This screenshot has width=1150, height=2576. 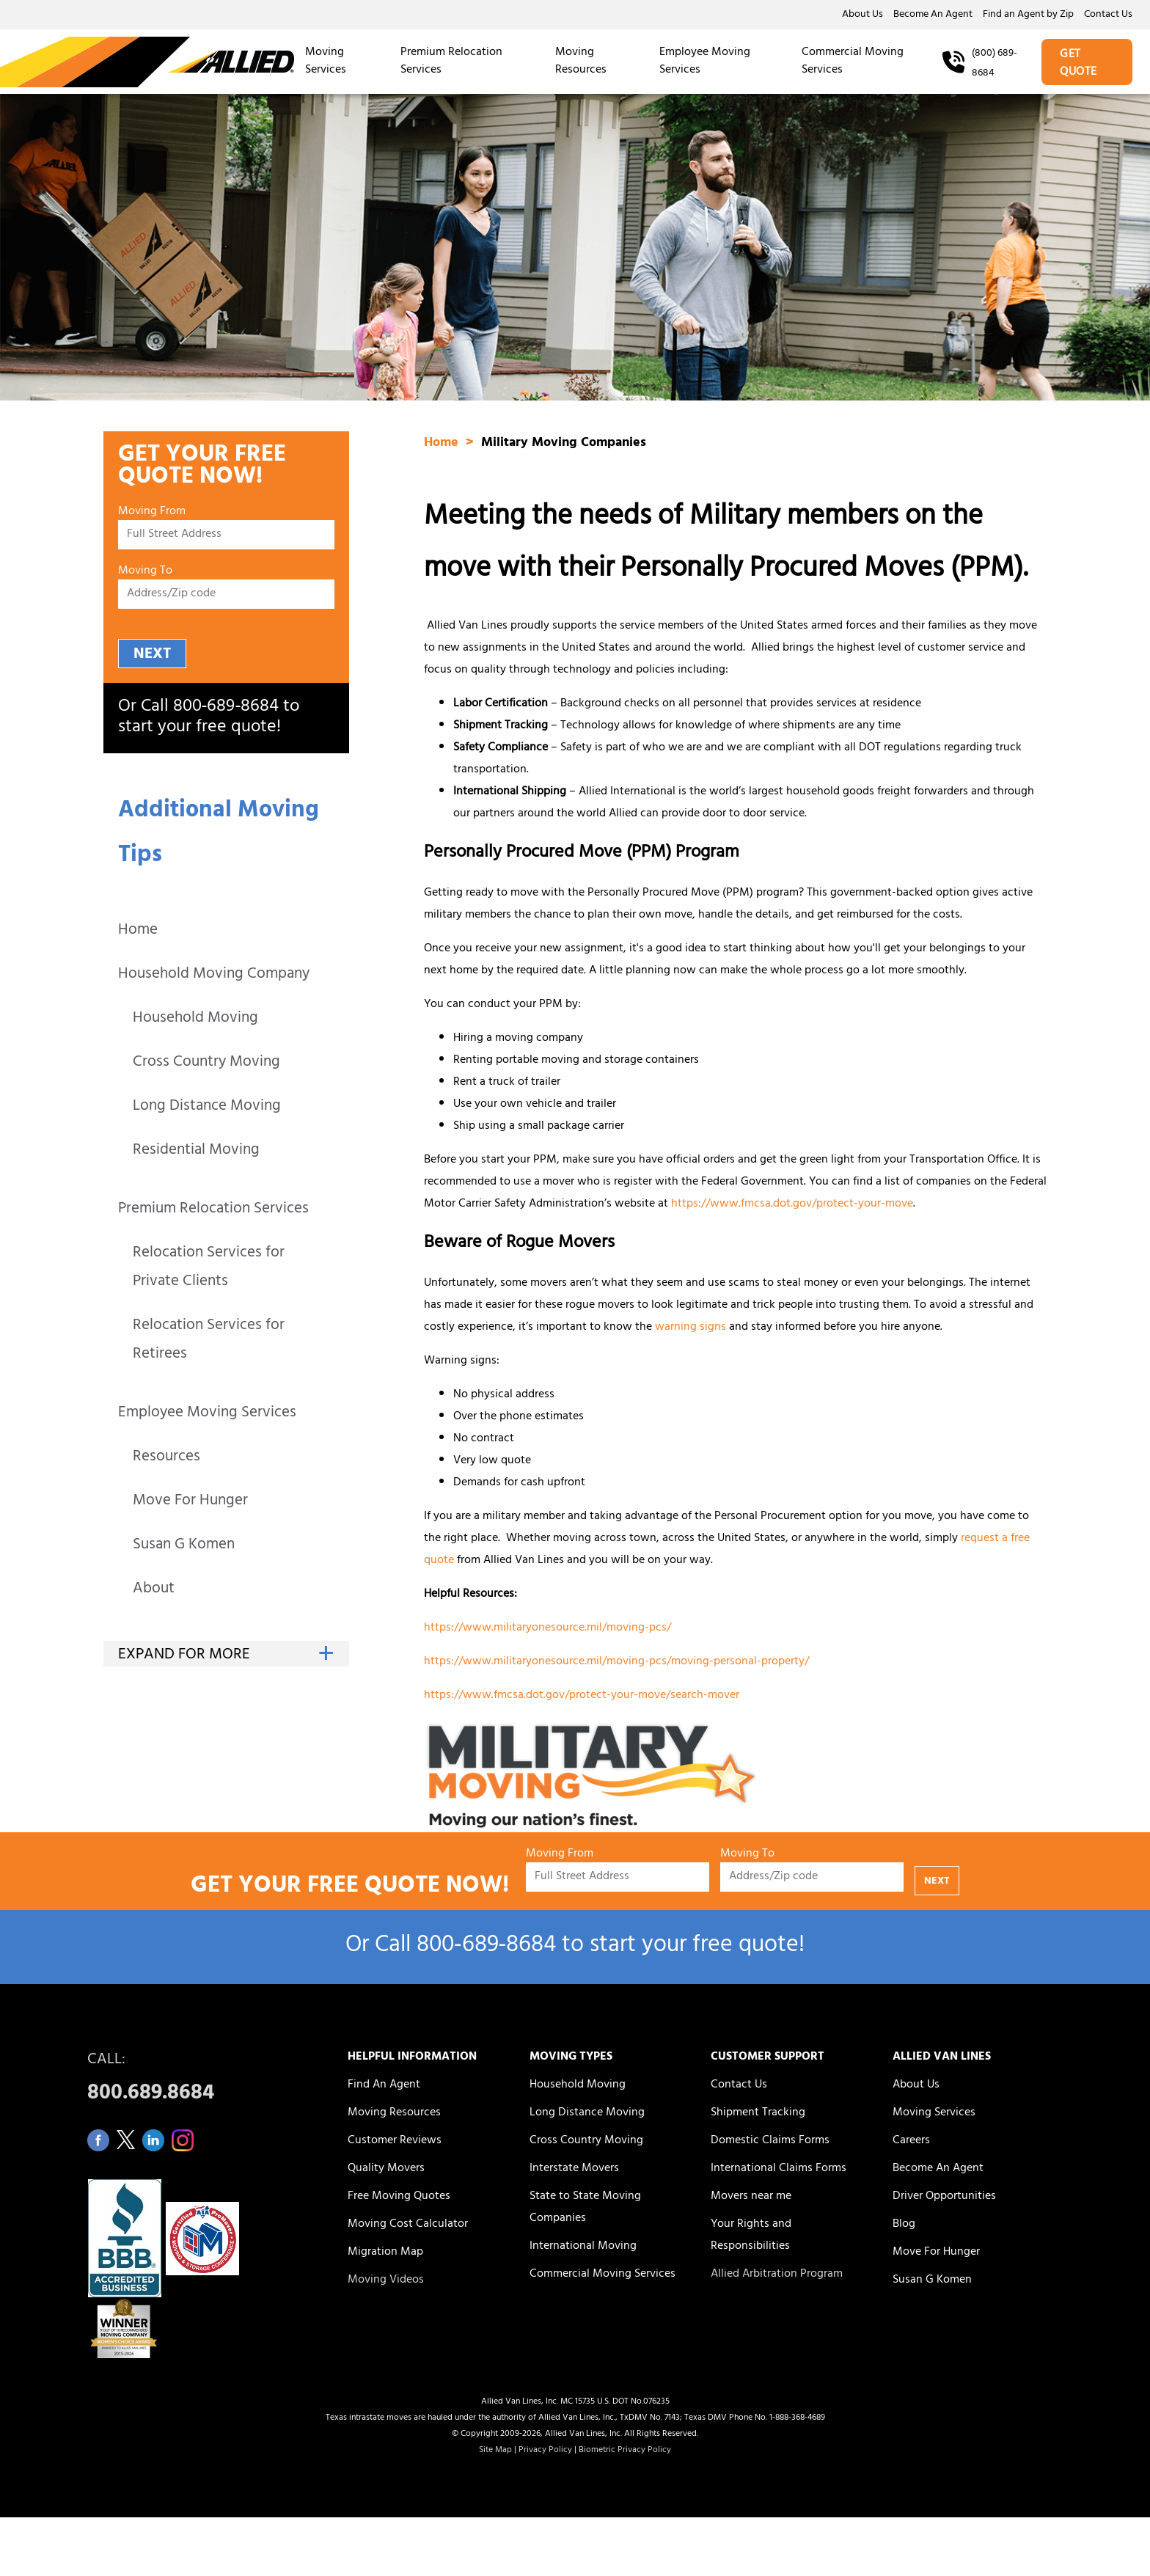 I want to click on Residential Moving, so click(x=196, y=1151).